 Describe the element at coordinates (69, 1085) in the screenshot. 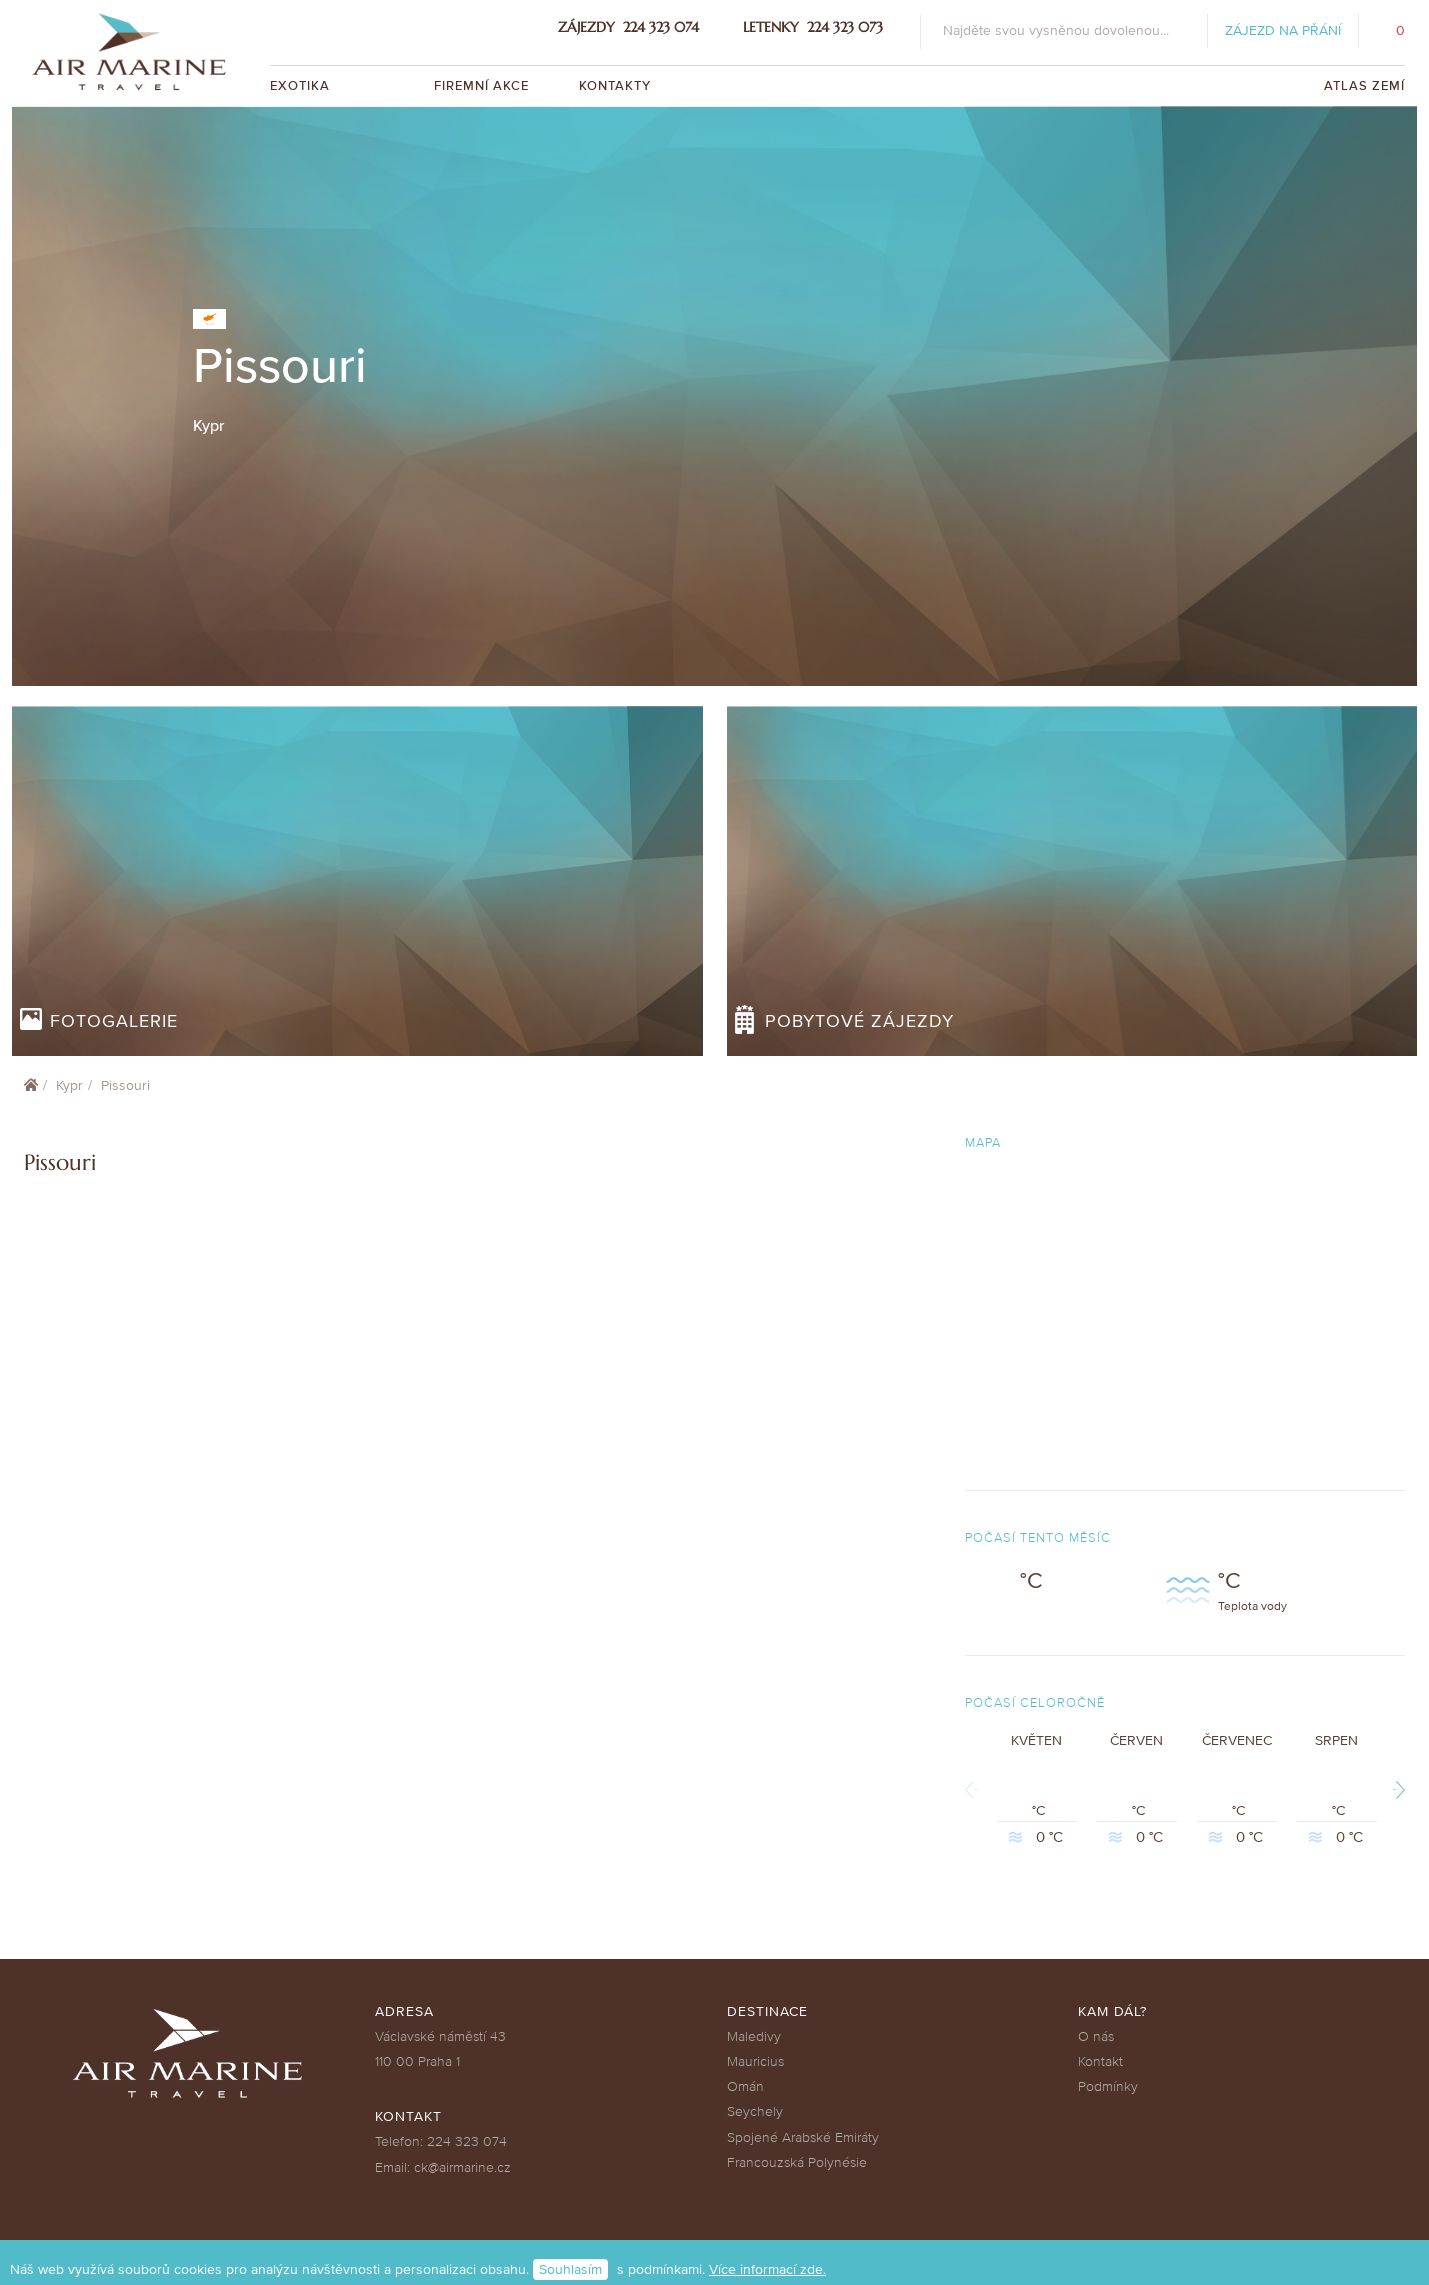

I see `Kypr` at that location.